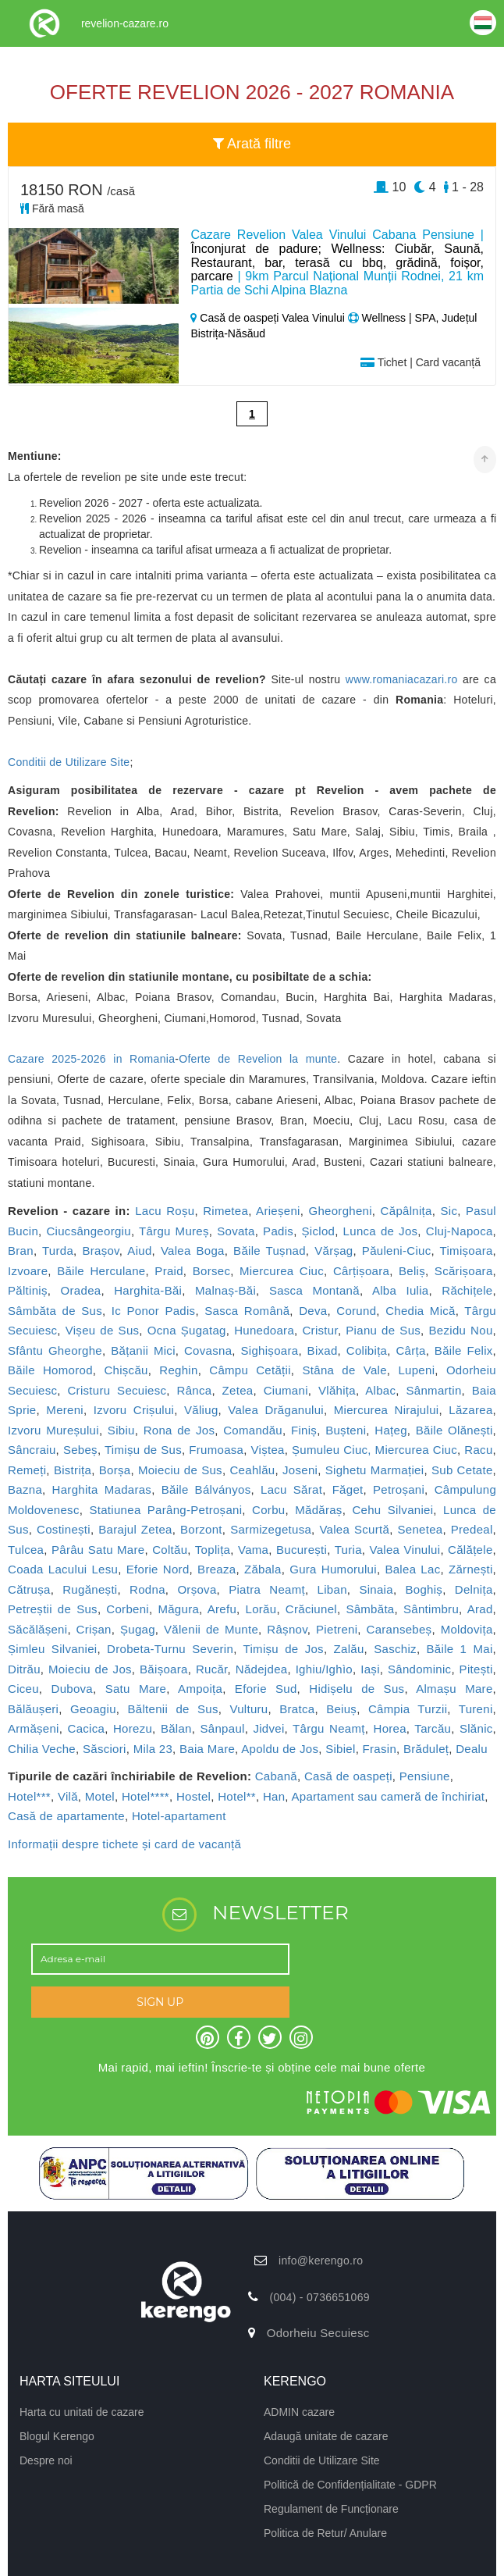  What do you see at coordinates (154, 1310) in the screenshot?
I see `Ic Ponor Padis` at bounding box center [154, 1310].